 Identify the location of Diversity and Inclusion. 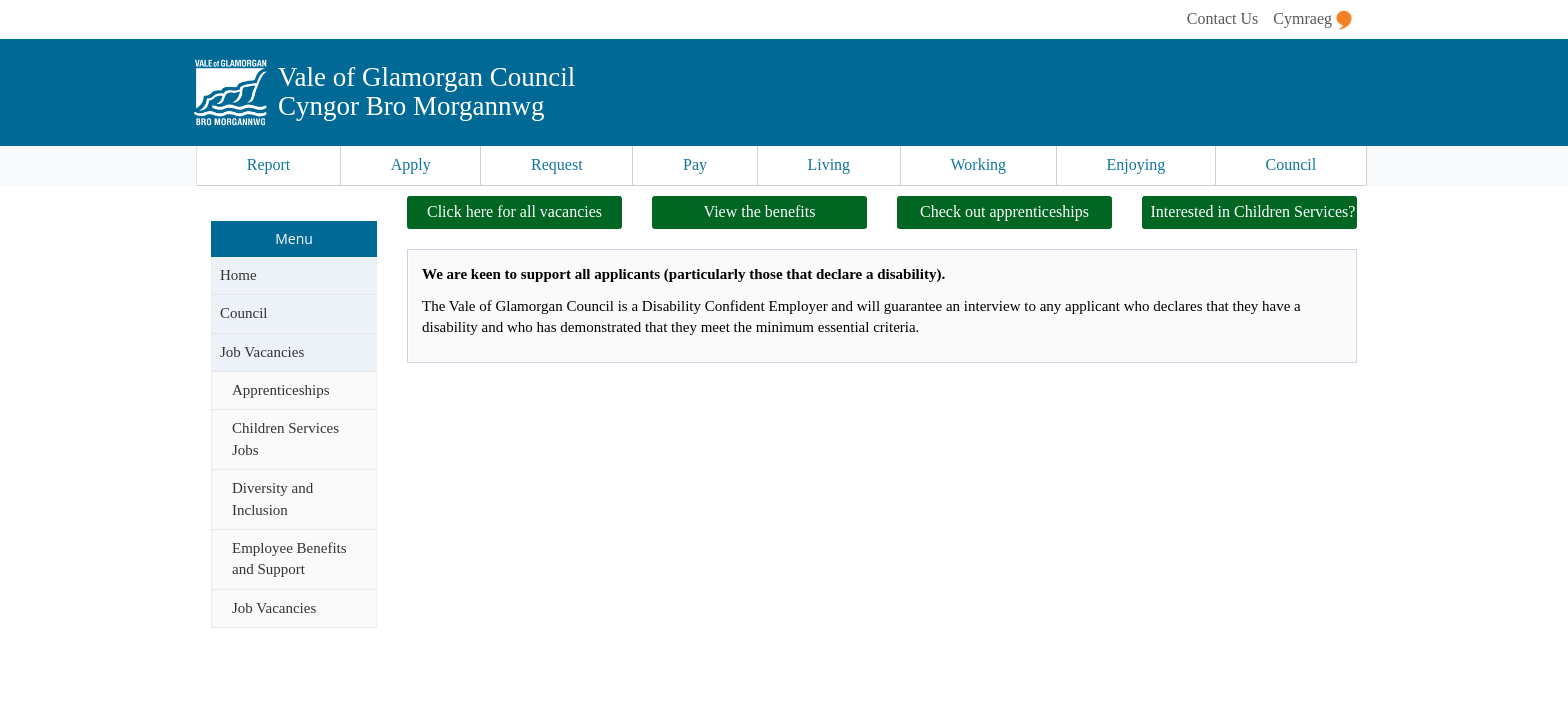
(272, 498).